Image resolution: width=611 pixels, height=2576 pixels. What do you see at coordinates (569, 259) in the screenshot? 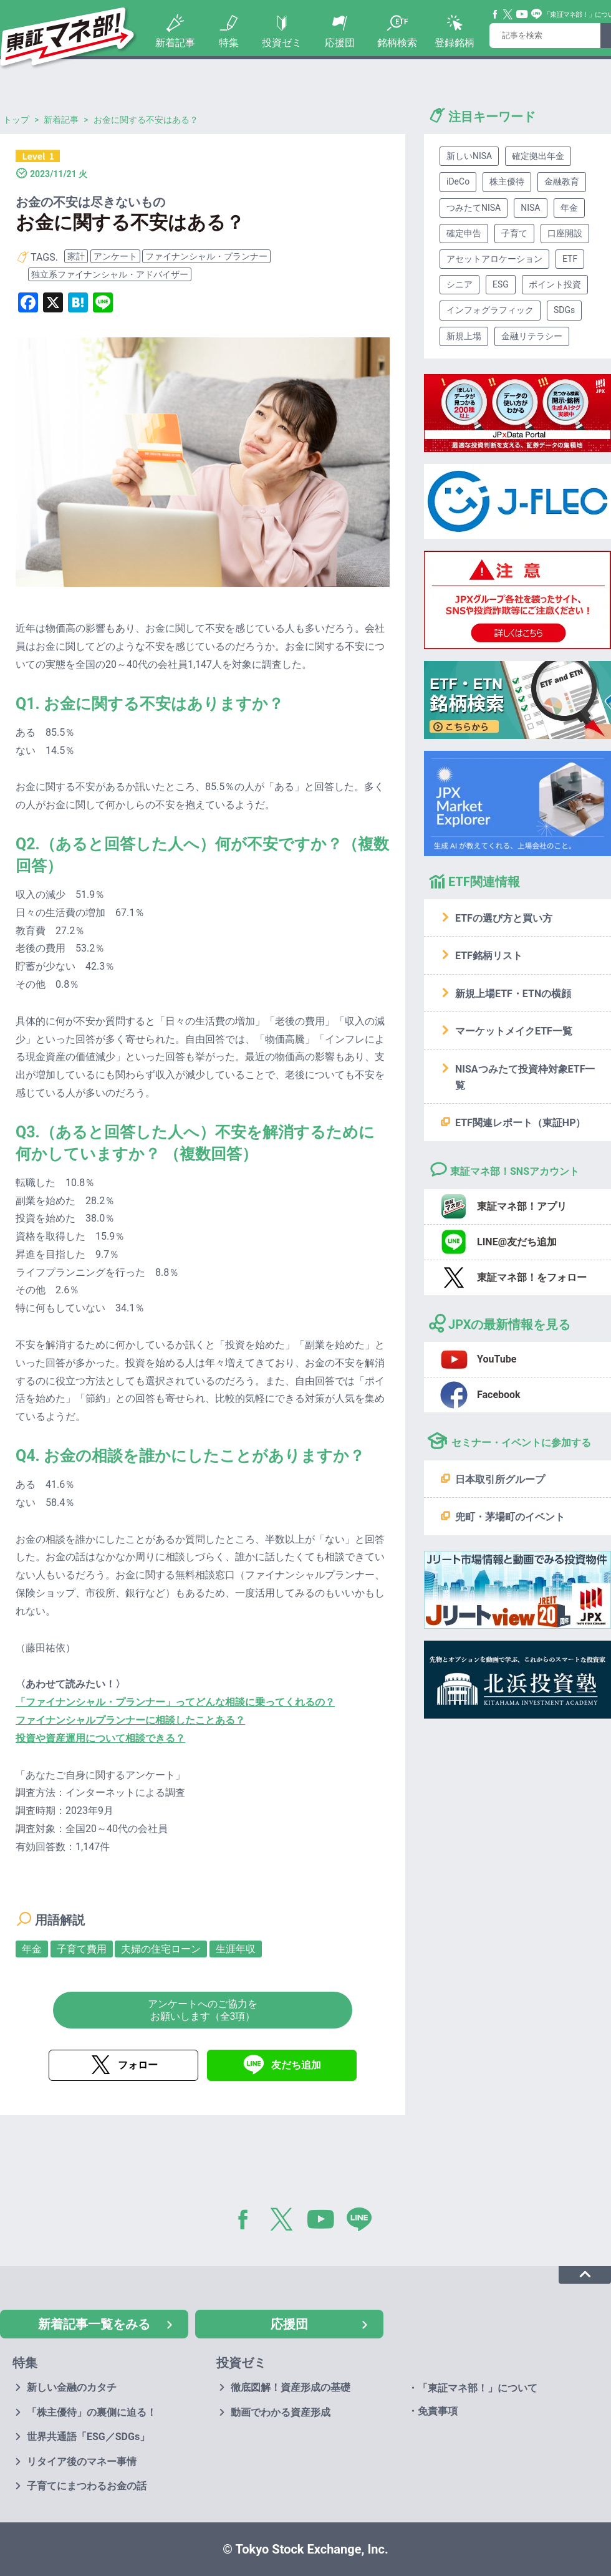
I see `ETF` at bounding box center [569, 259].